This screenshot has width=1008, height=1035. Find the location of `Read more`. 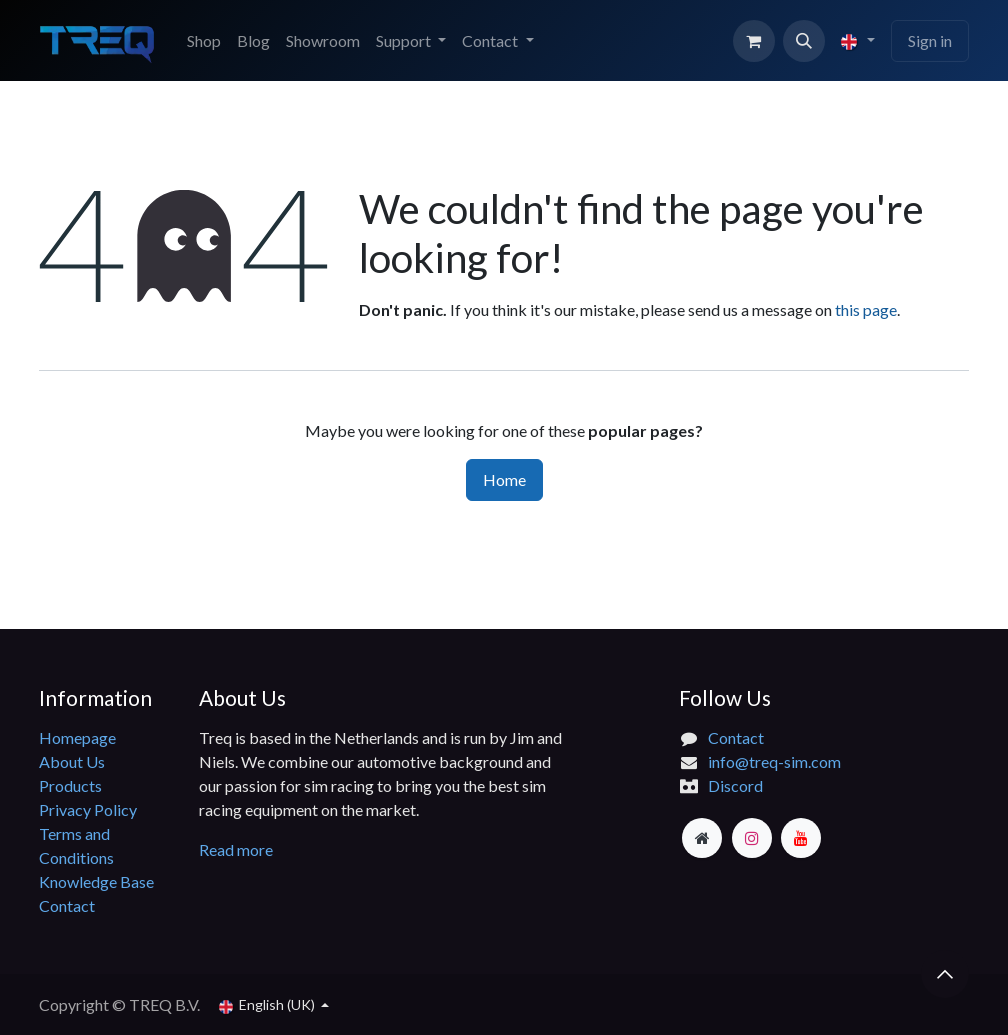

Read more is located at coordinates (237, 849).